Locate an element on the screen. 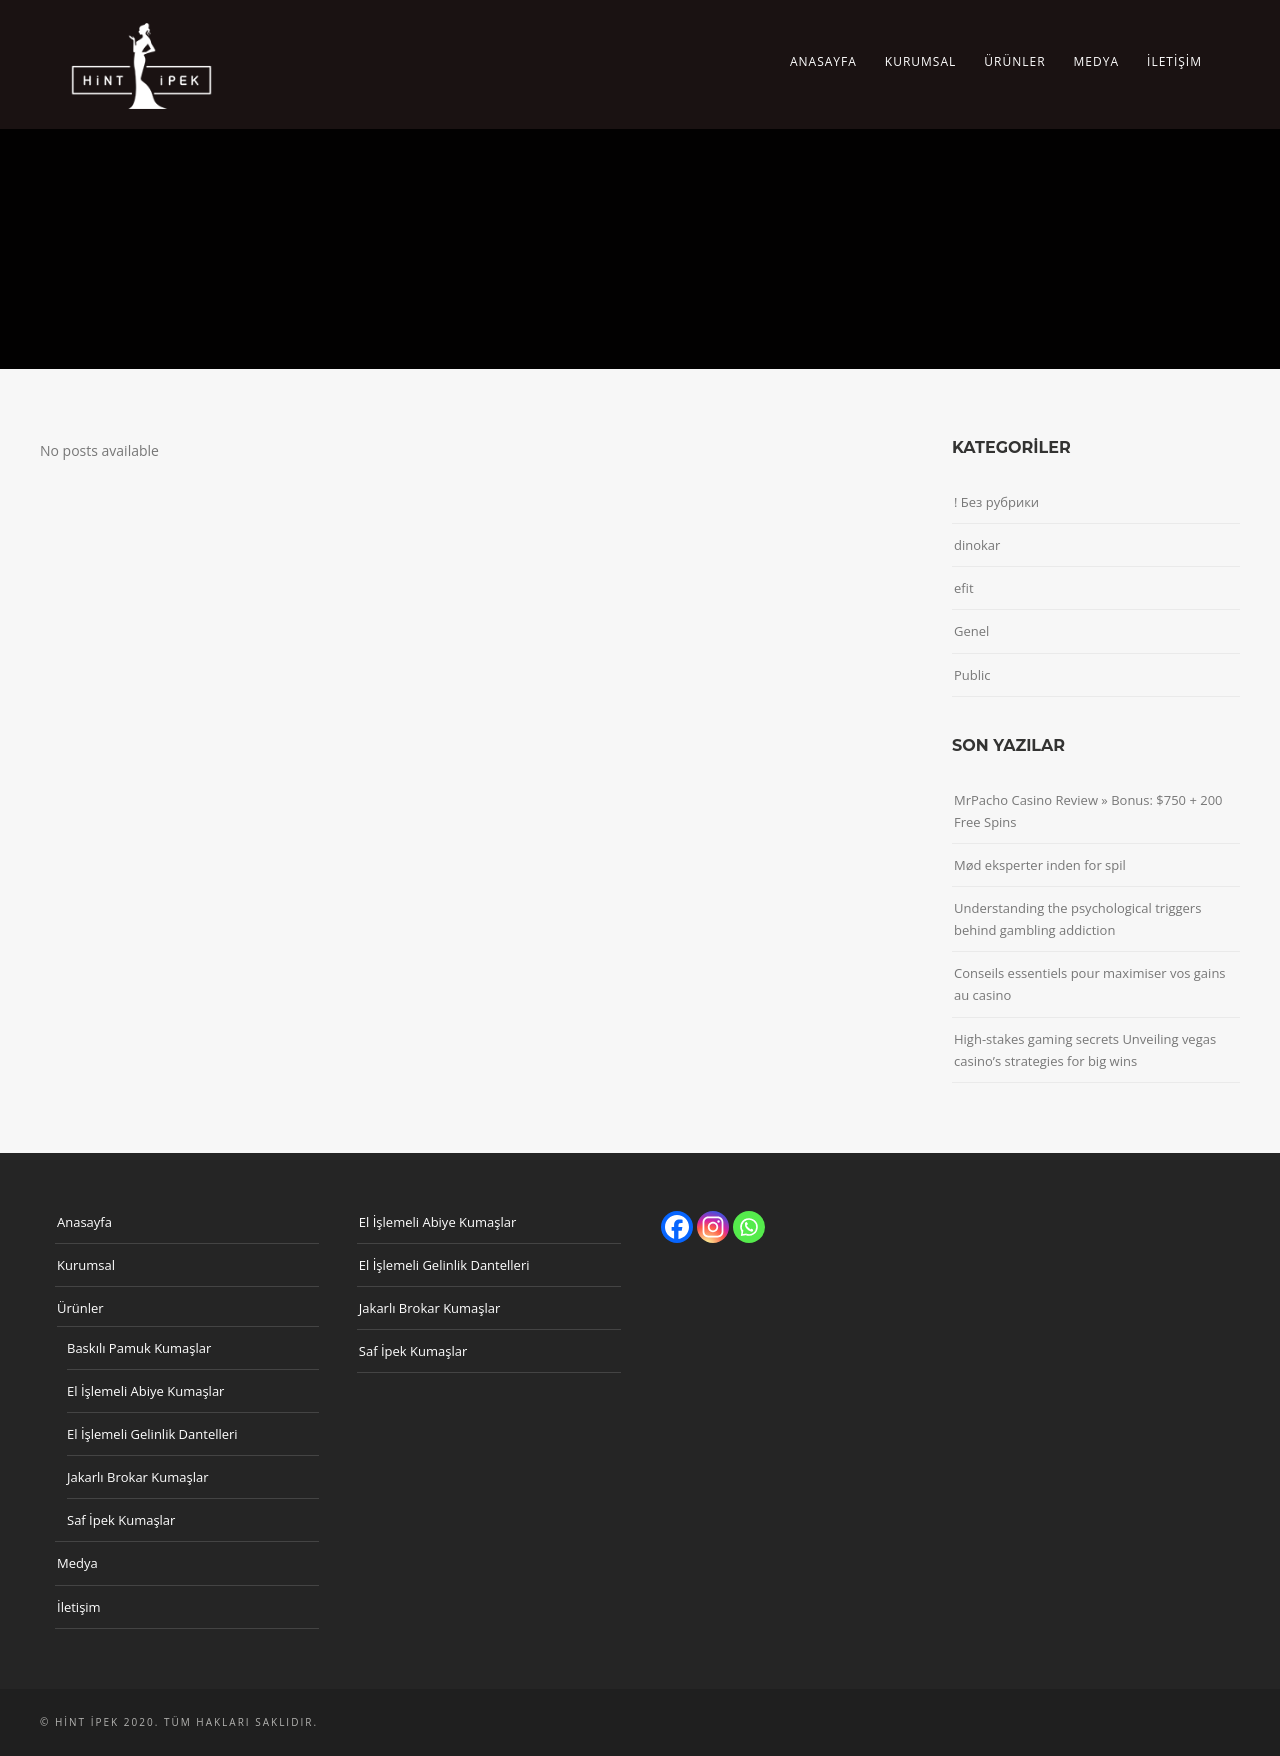  Anasayfa is located at coordinates (823, 61).